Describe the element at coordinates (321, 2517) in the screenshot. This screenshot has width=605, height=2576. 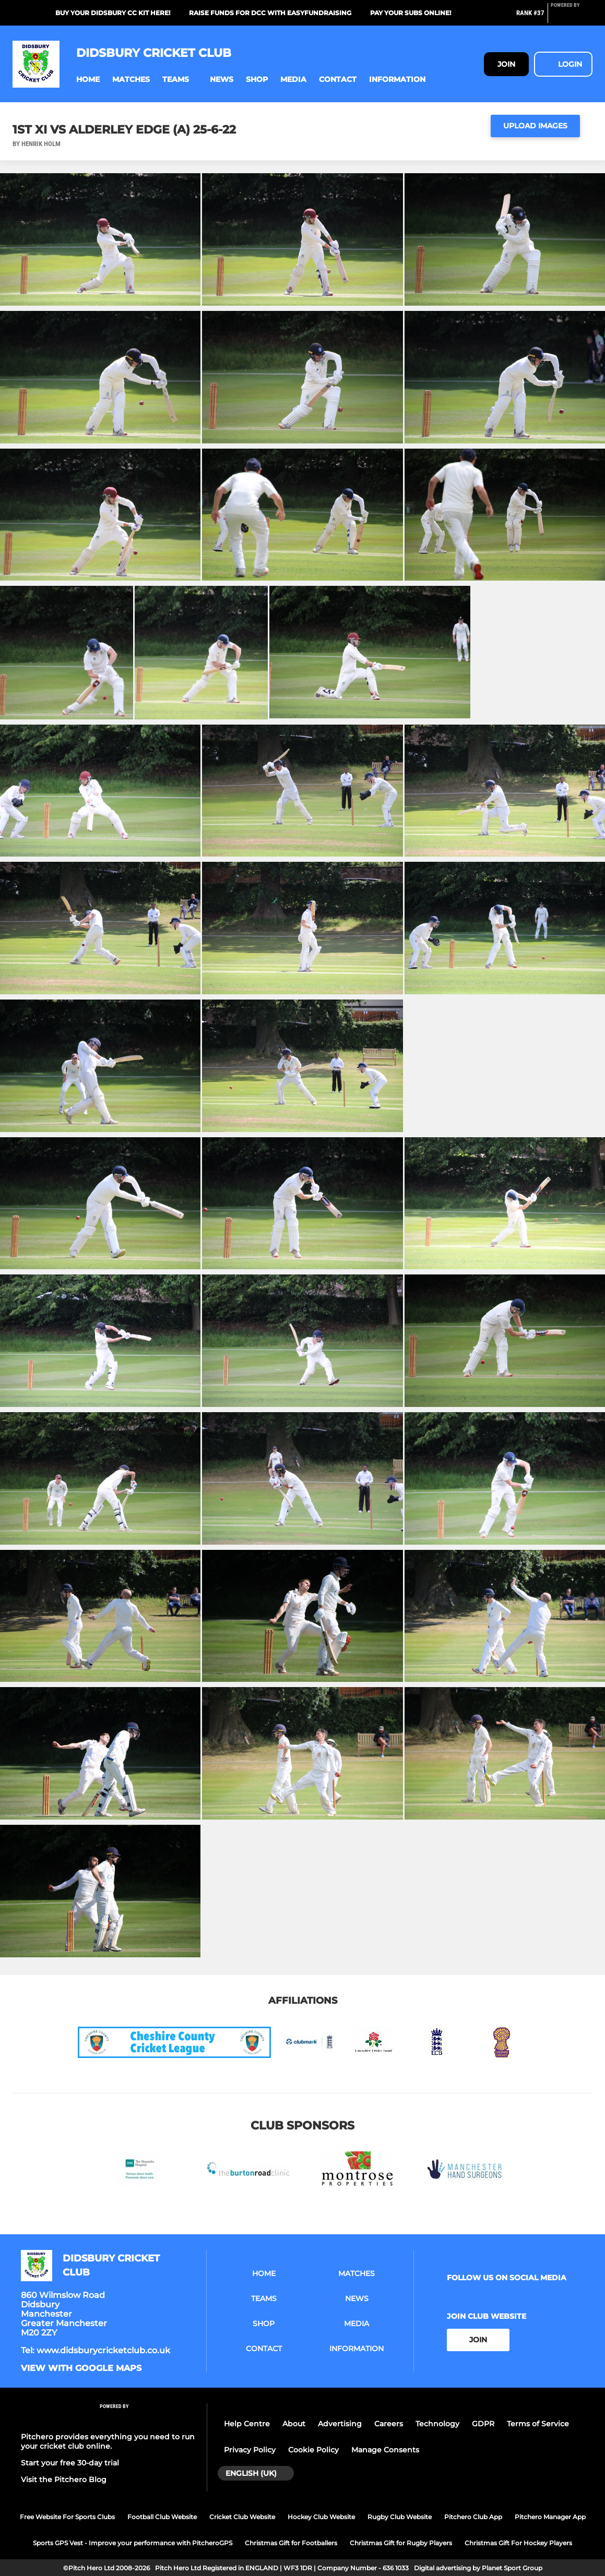
I see `Hockey Club Website` at that location.